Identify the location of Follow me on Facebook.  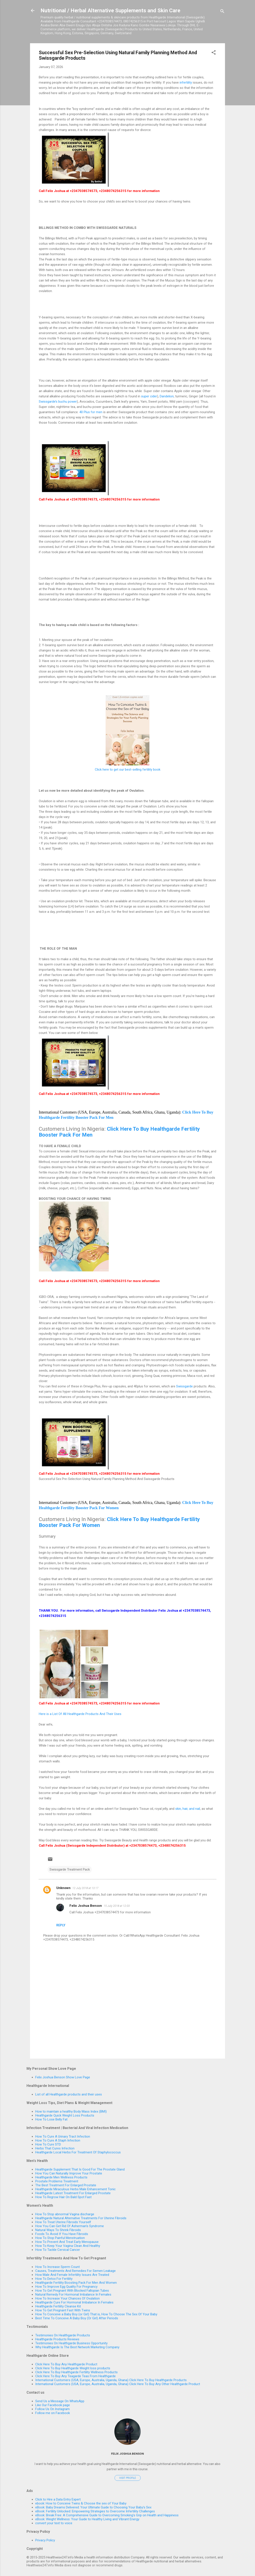
(52, 2413).